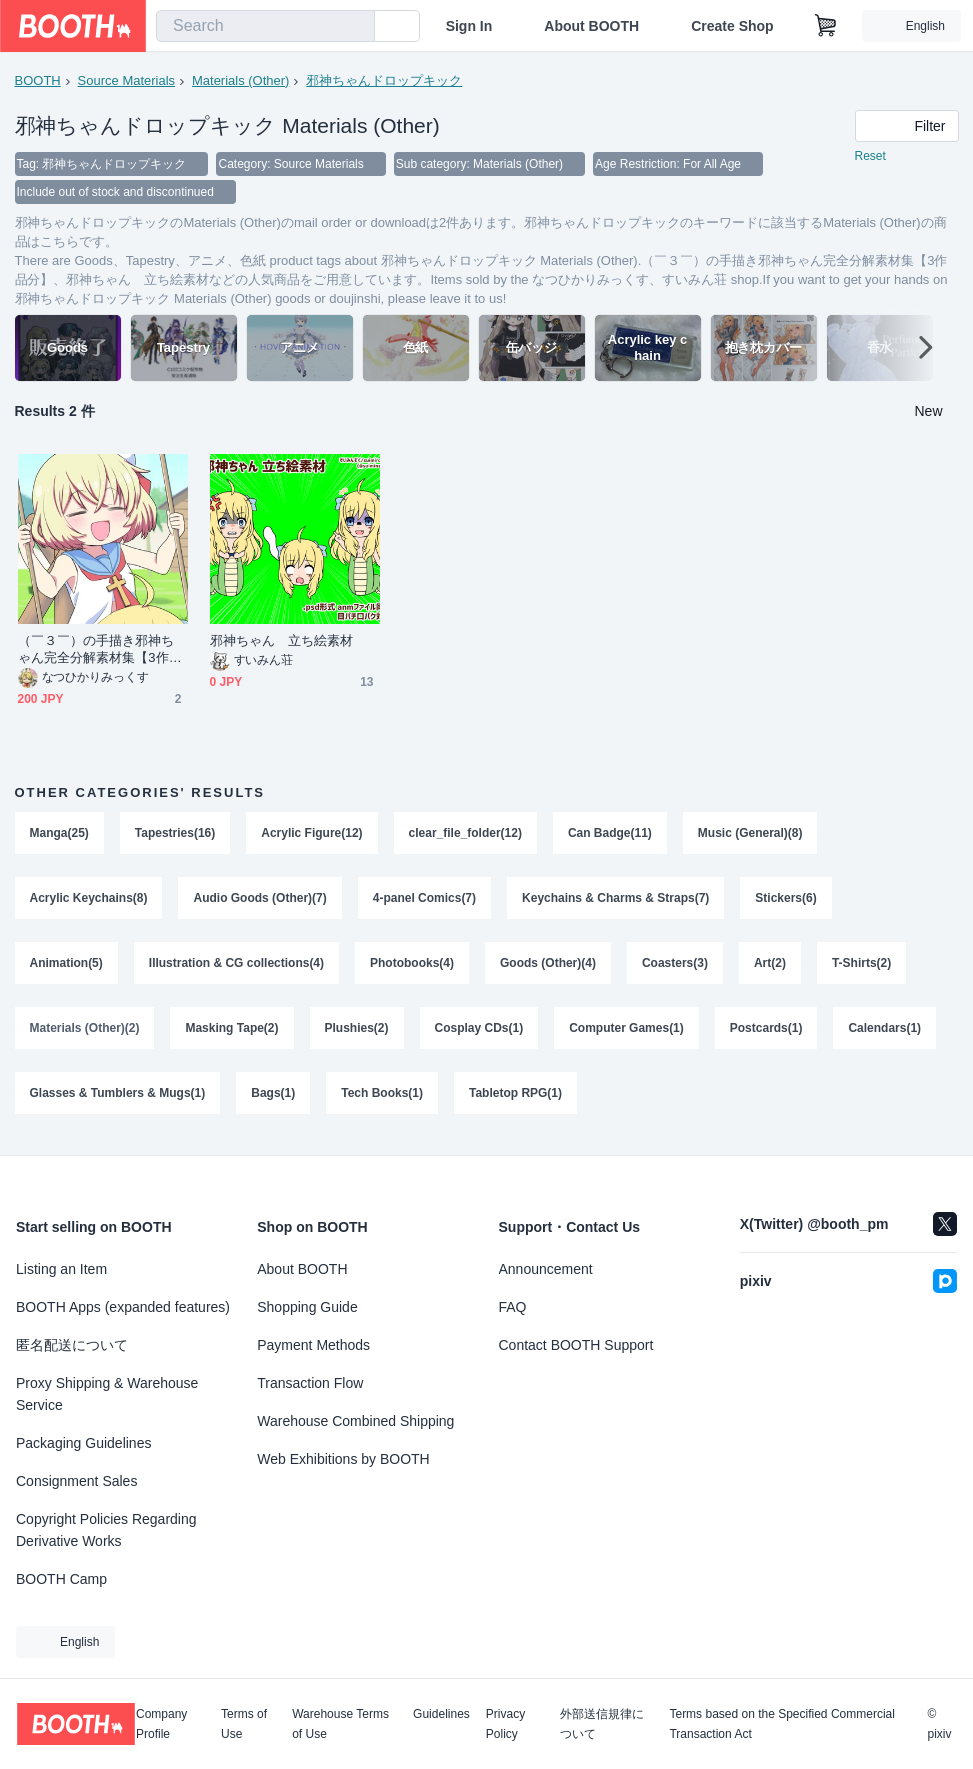 The height and width of the screenshot is (1769, 973). Describe the element at coordinates (311, 833) in the screenshot. I see `Acrylic Figure(12)` at that location.